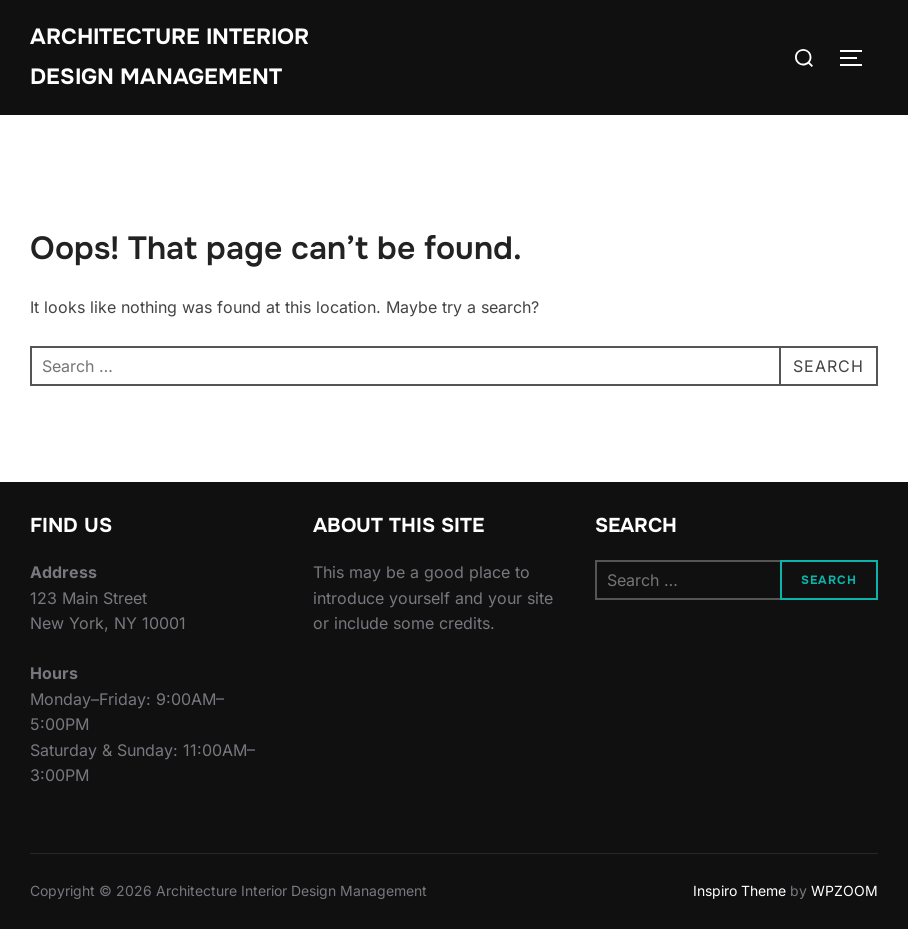  What do you see at coordinates (739, 890) in the screenshot?
I see `Inspiro Theme` at bounding box center [739, 890].